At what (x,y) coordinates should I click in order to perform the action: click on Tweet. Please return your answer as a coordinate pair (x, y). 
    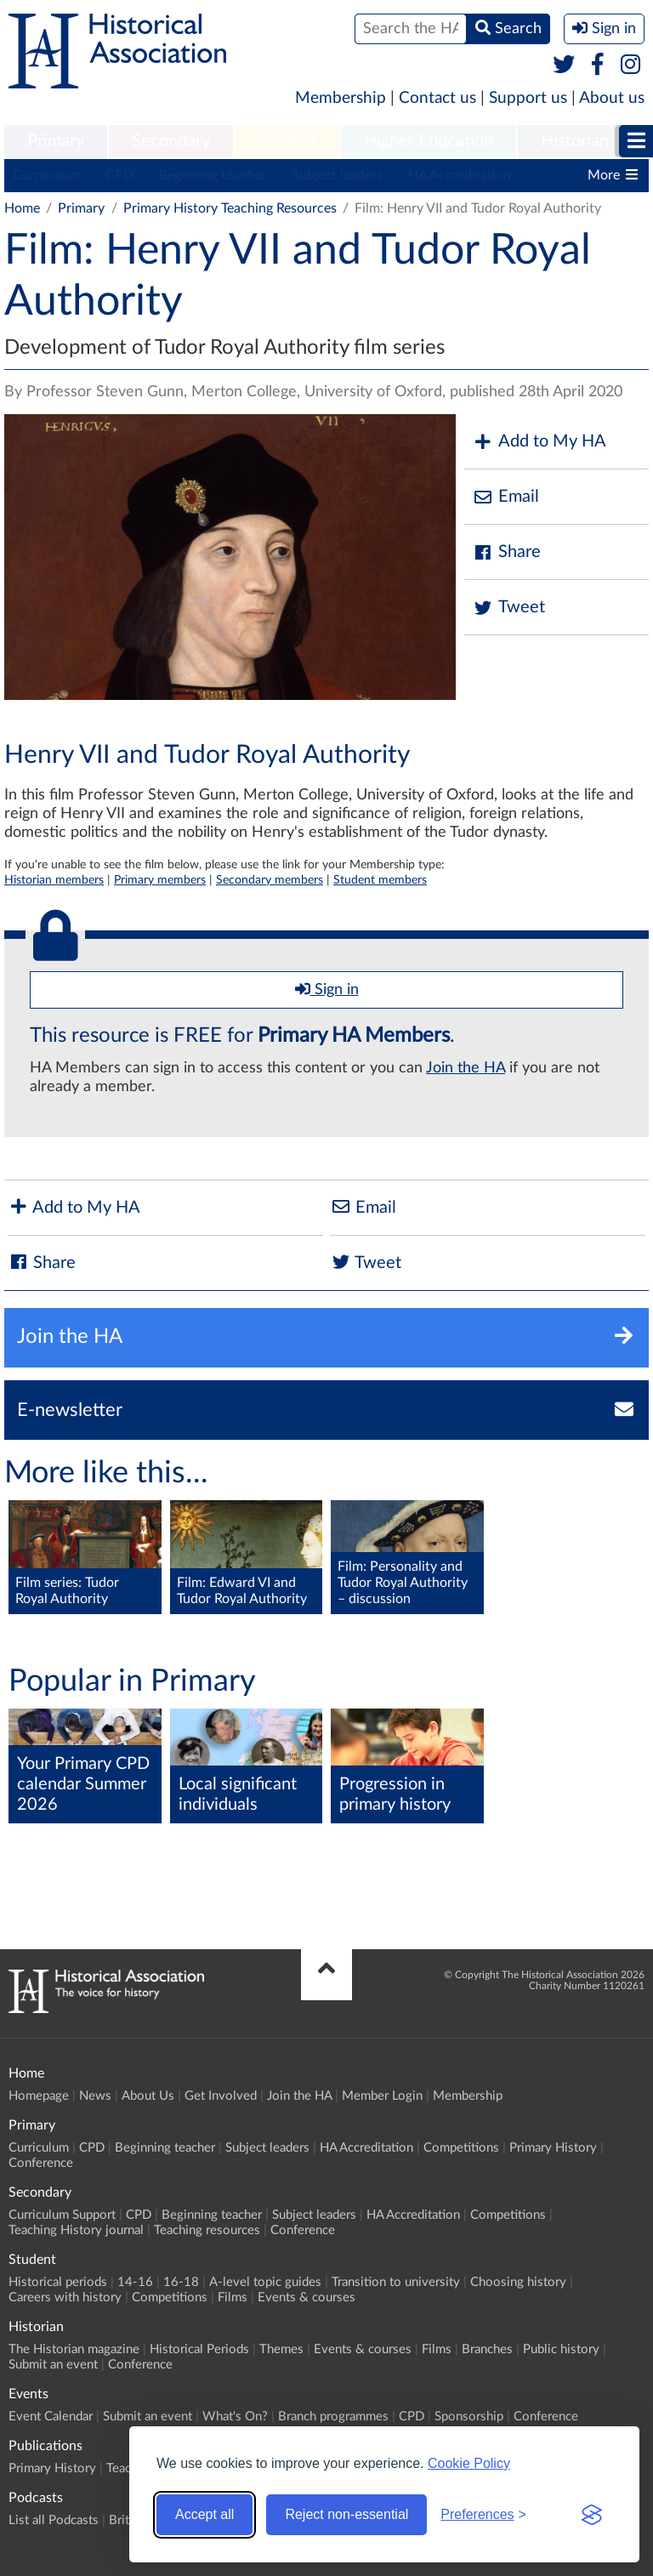
    Looking at the image, I should click on (509, 608).